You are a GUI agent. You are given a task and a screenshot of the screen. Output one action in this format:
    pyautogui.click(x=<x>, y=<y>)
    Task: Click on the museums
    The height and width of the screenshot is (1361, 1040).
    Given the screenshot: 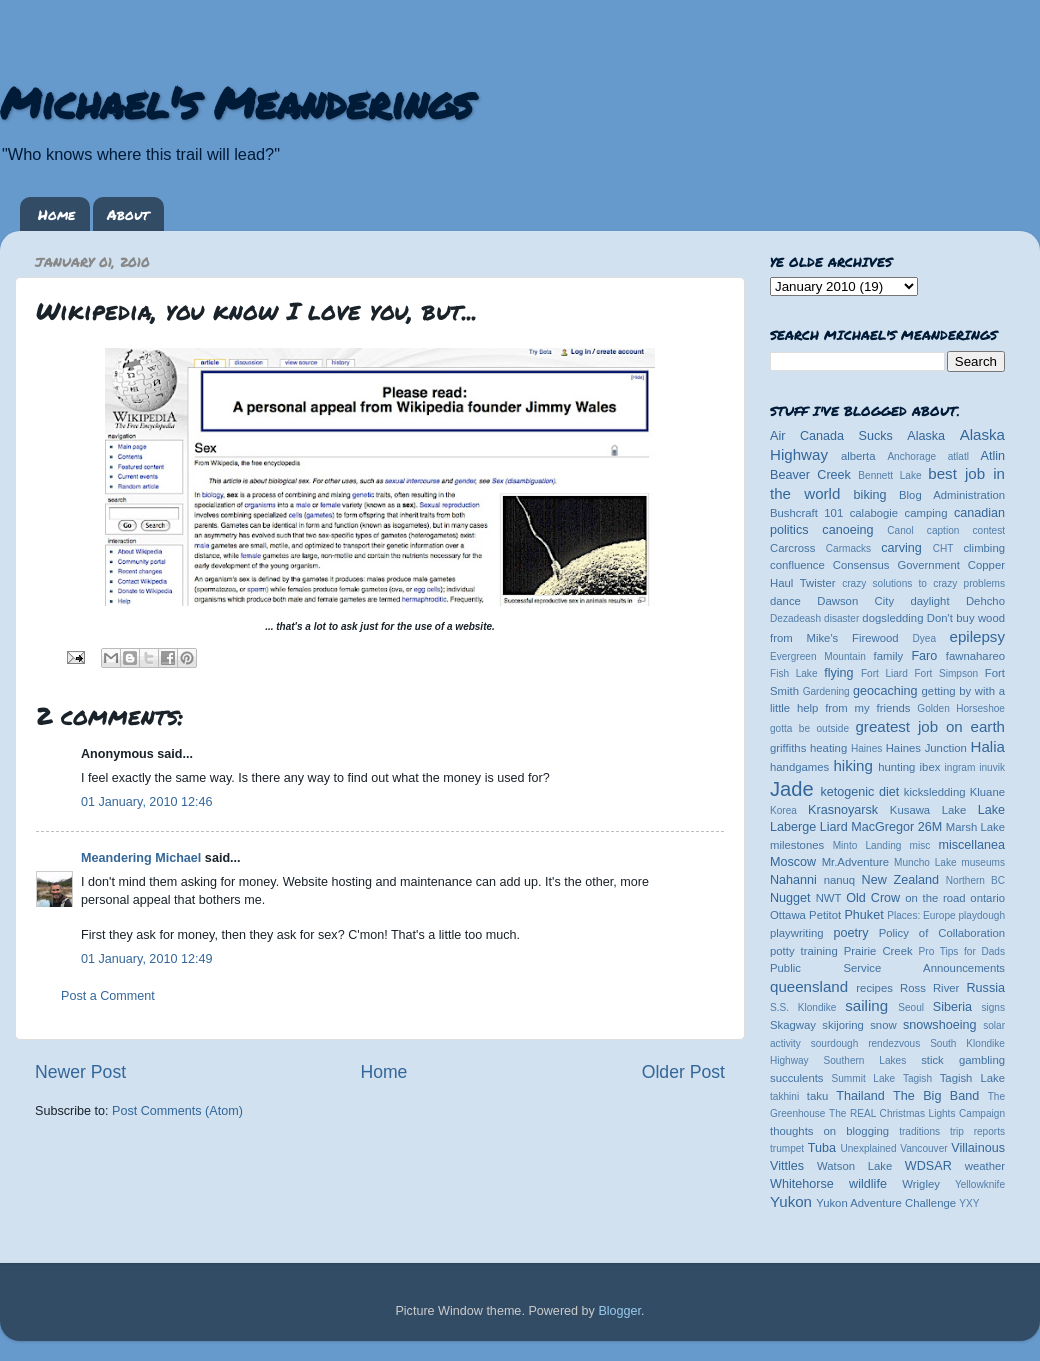 What is the action you would take?
    pyautogui.click(x=983, y=862)
    